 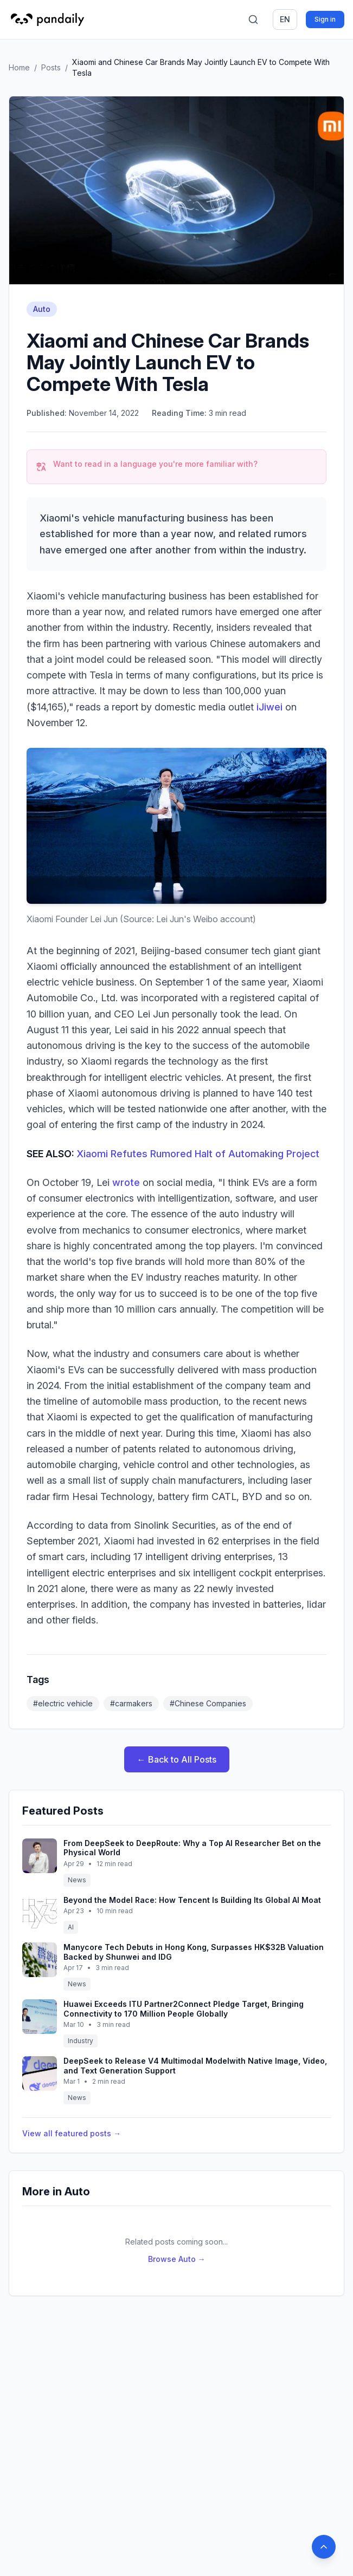 I want to click on Xiaomi Refutes Rumored Halt of Automaking Project, so click(x=197, y=1153).